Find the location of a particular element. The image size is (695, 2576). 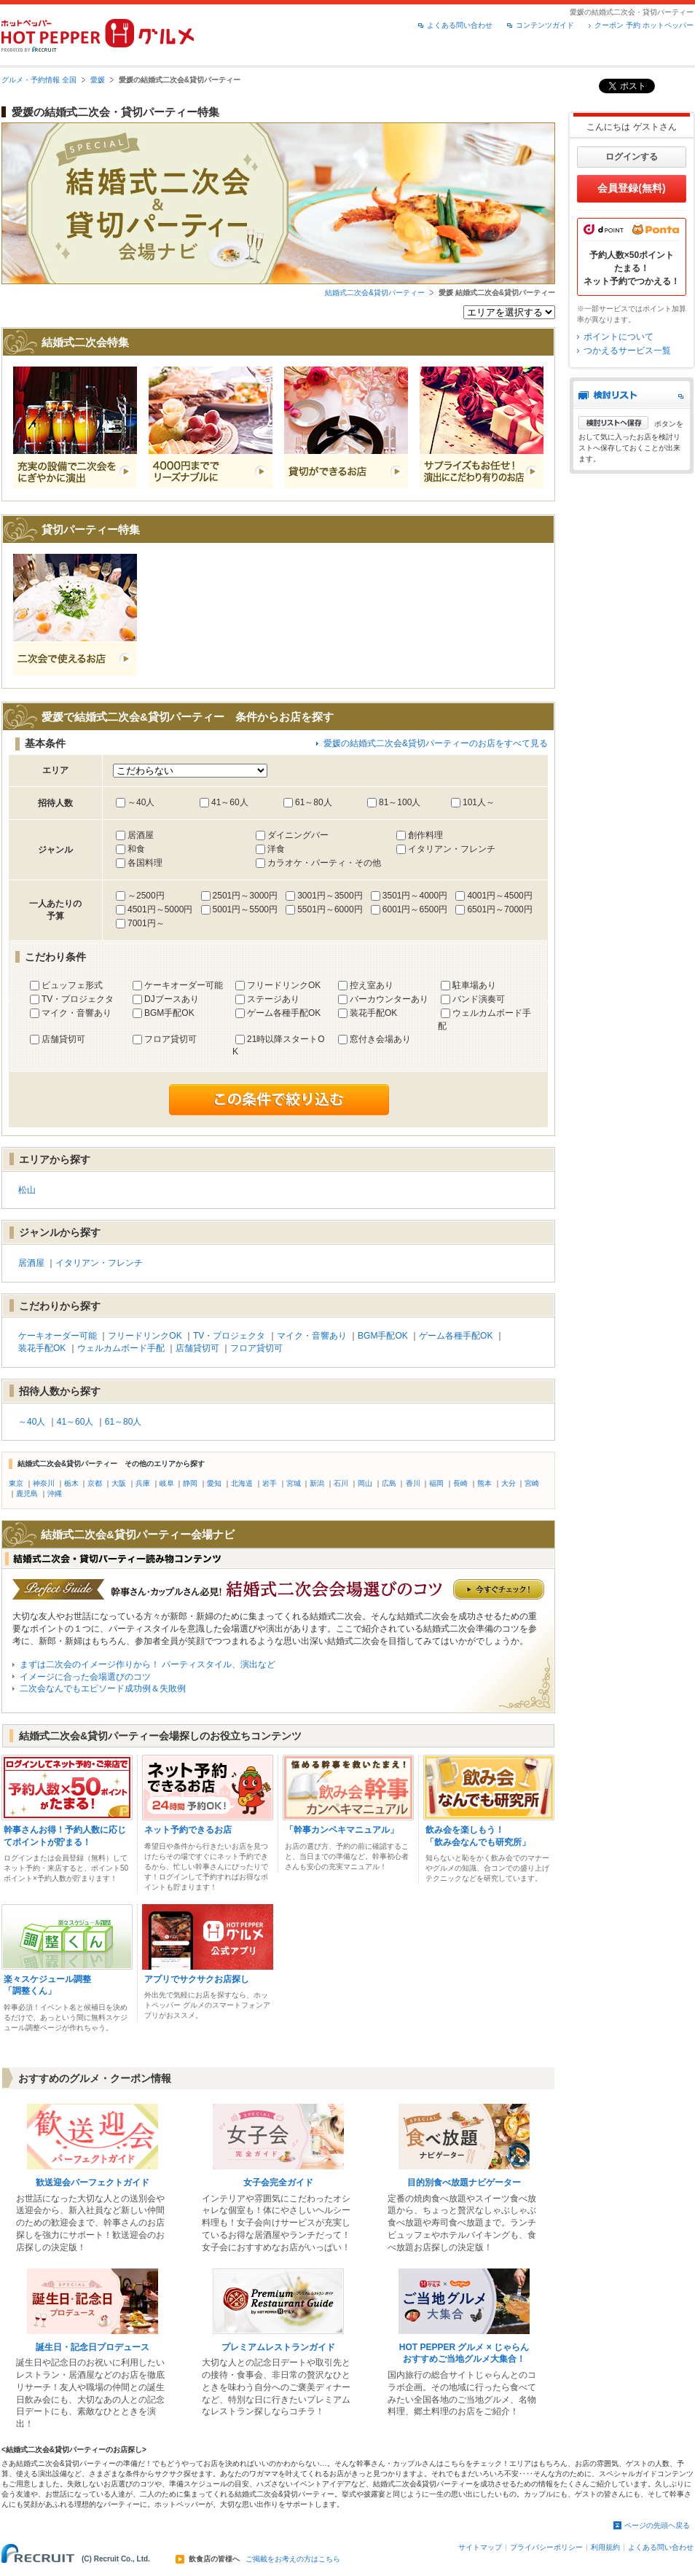

3001円～3500円 is located at coordinates (329, 895).